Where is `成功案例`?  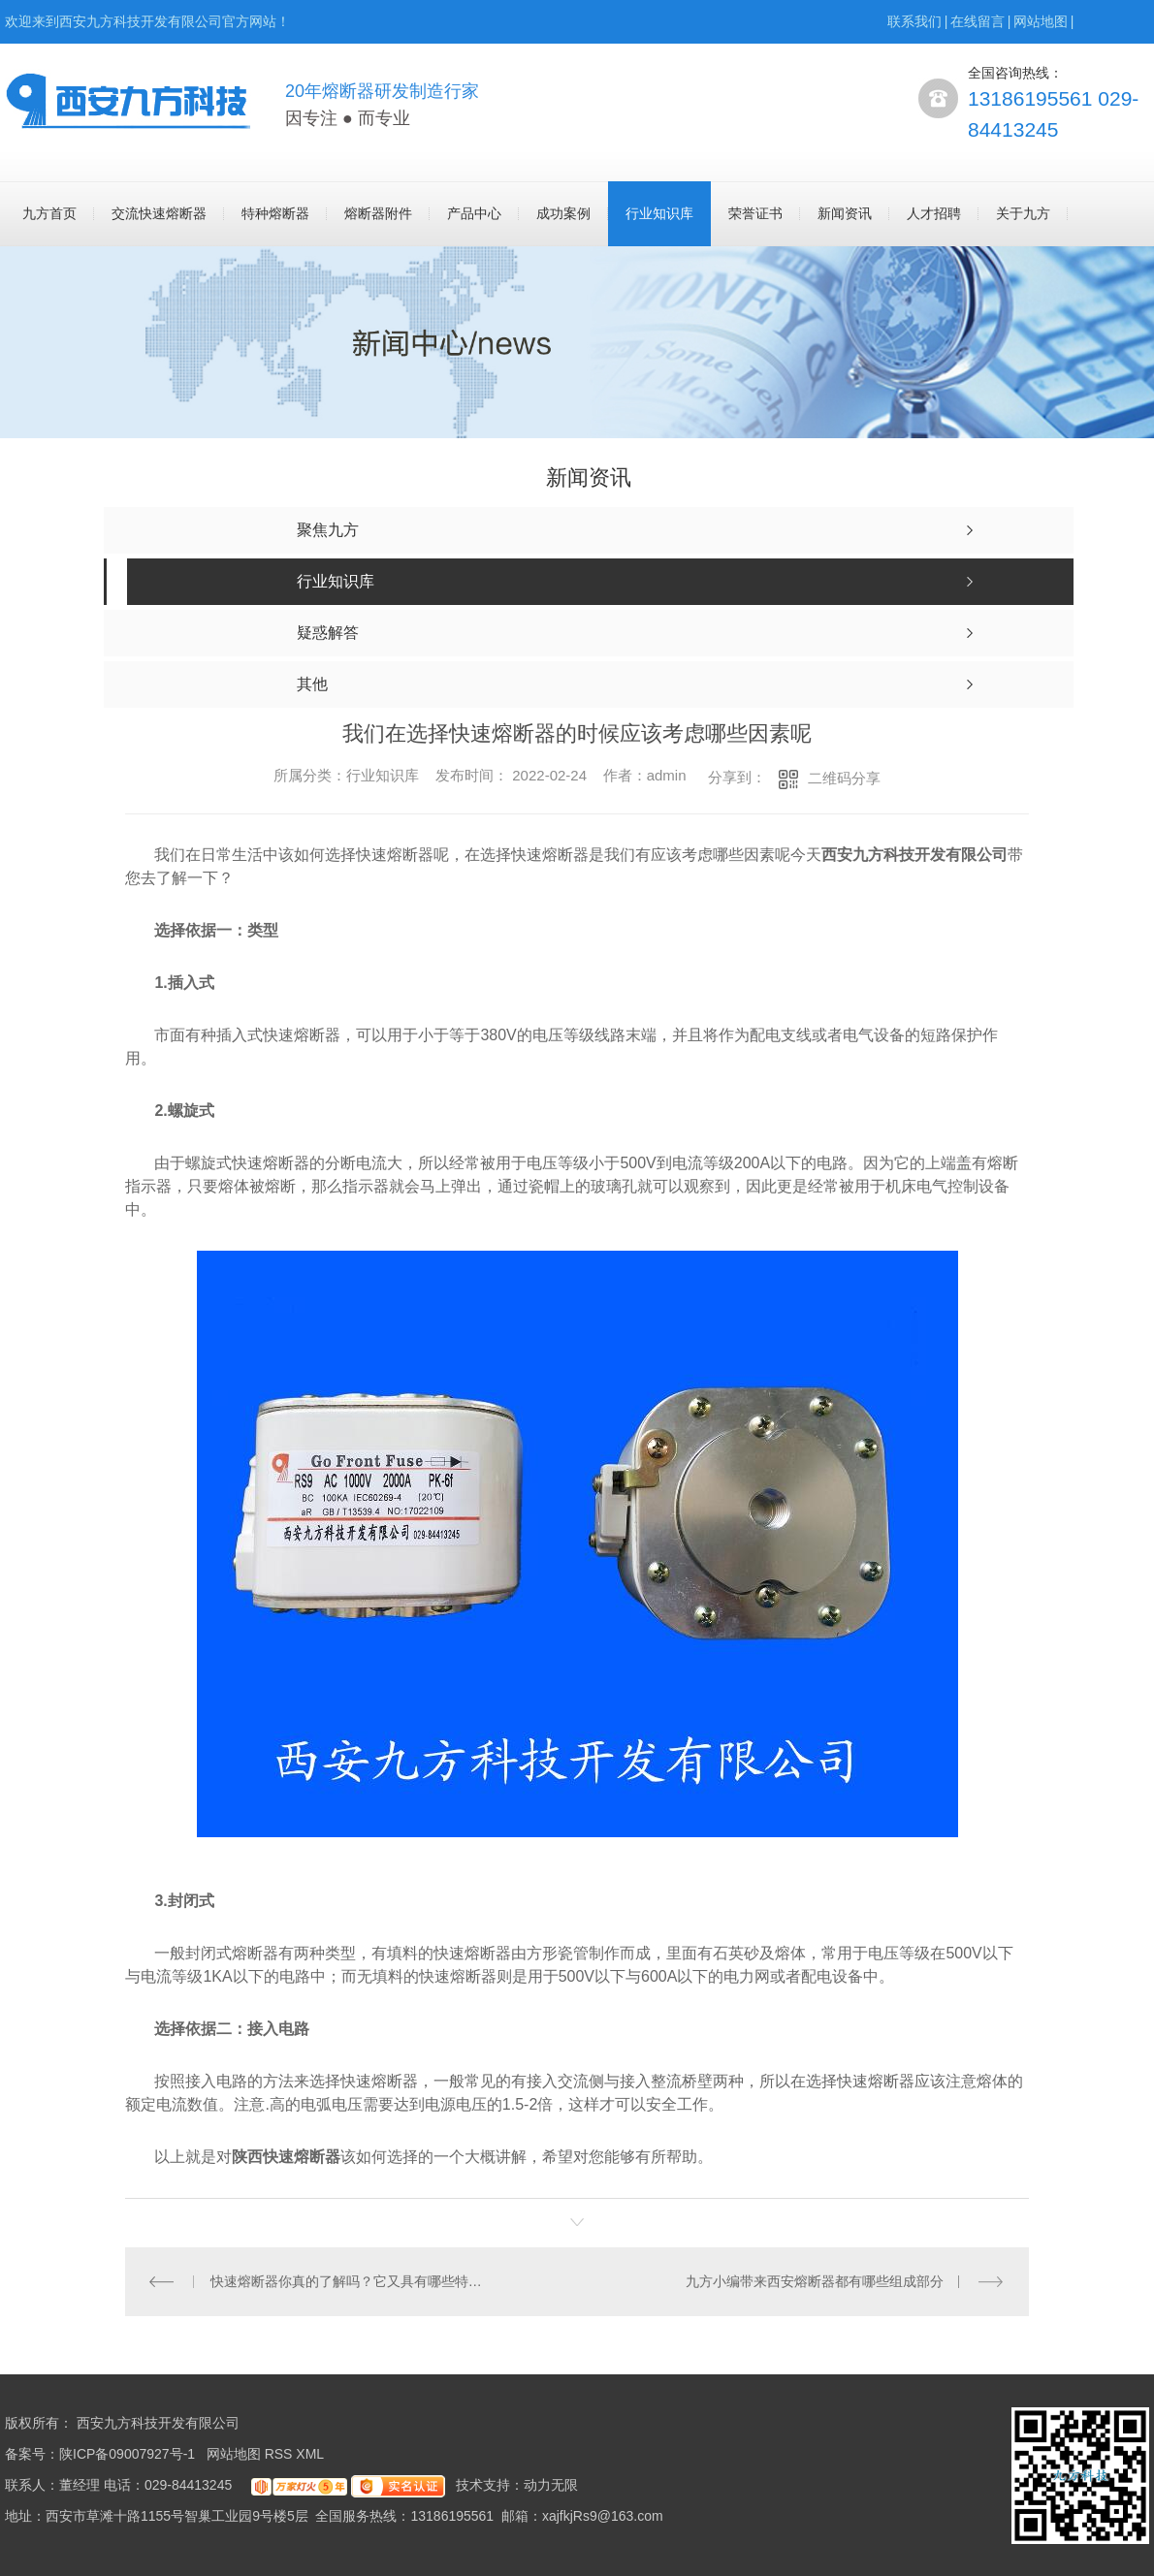 成功案例 is located at coordinates (563, 213).